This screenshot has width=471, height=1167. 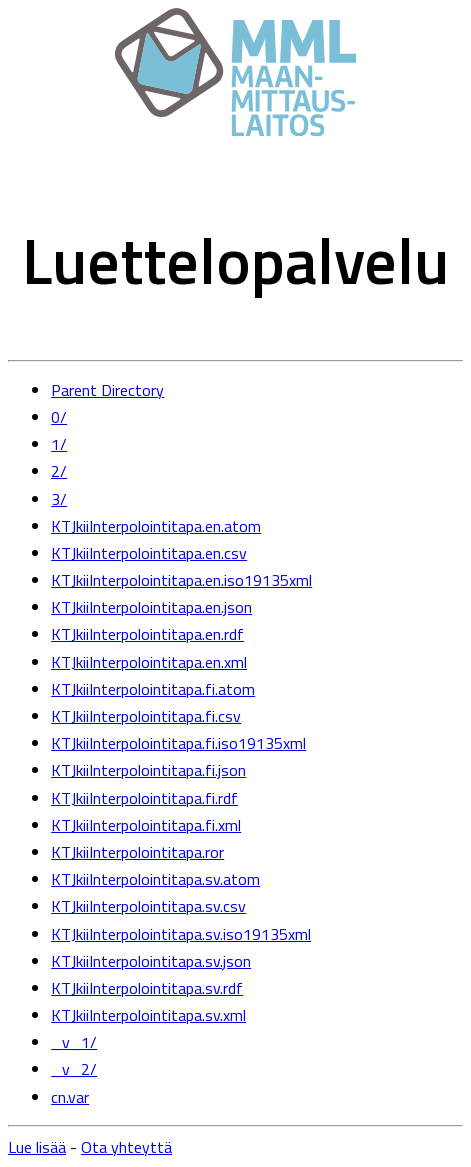 What do you see at coordinates (144, 798) in the screenshot?
I see `KTJkiiInterpolointitapa.fi.rdf` at bounding box center [144, 798].